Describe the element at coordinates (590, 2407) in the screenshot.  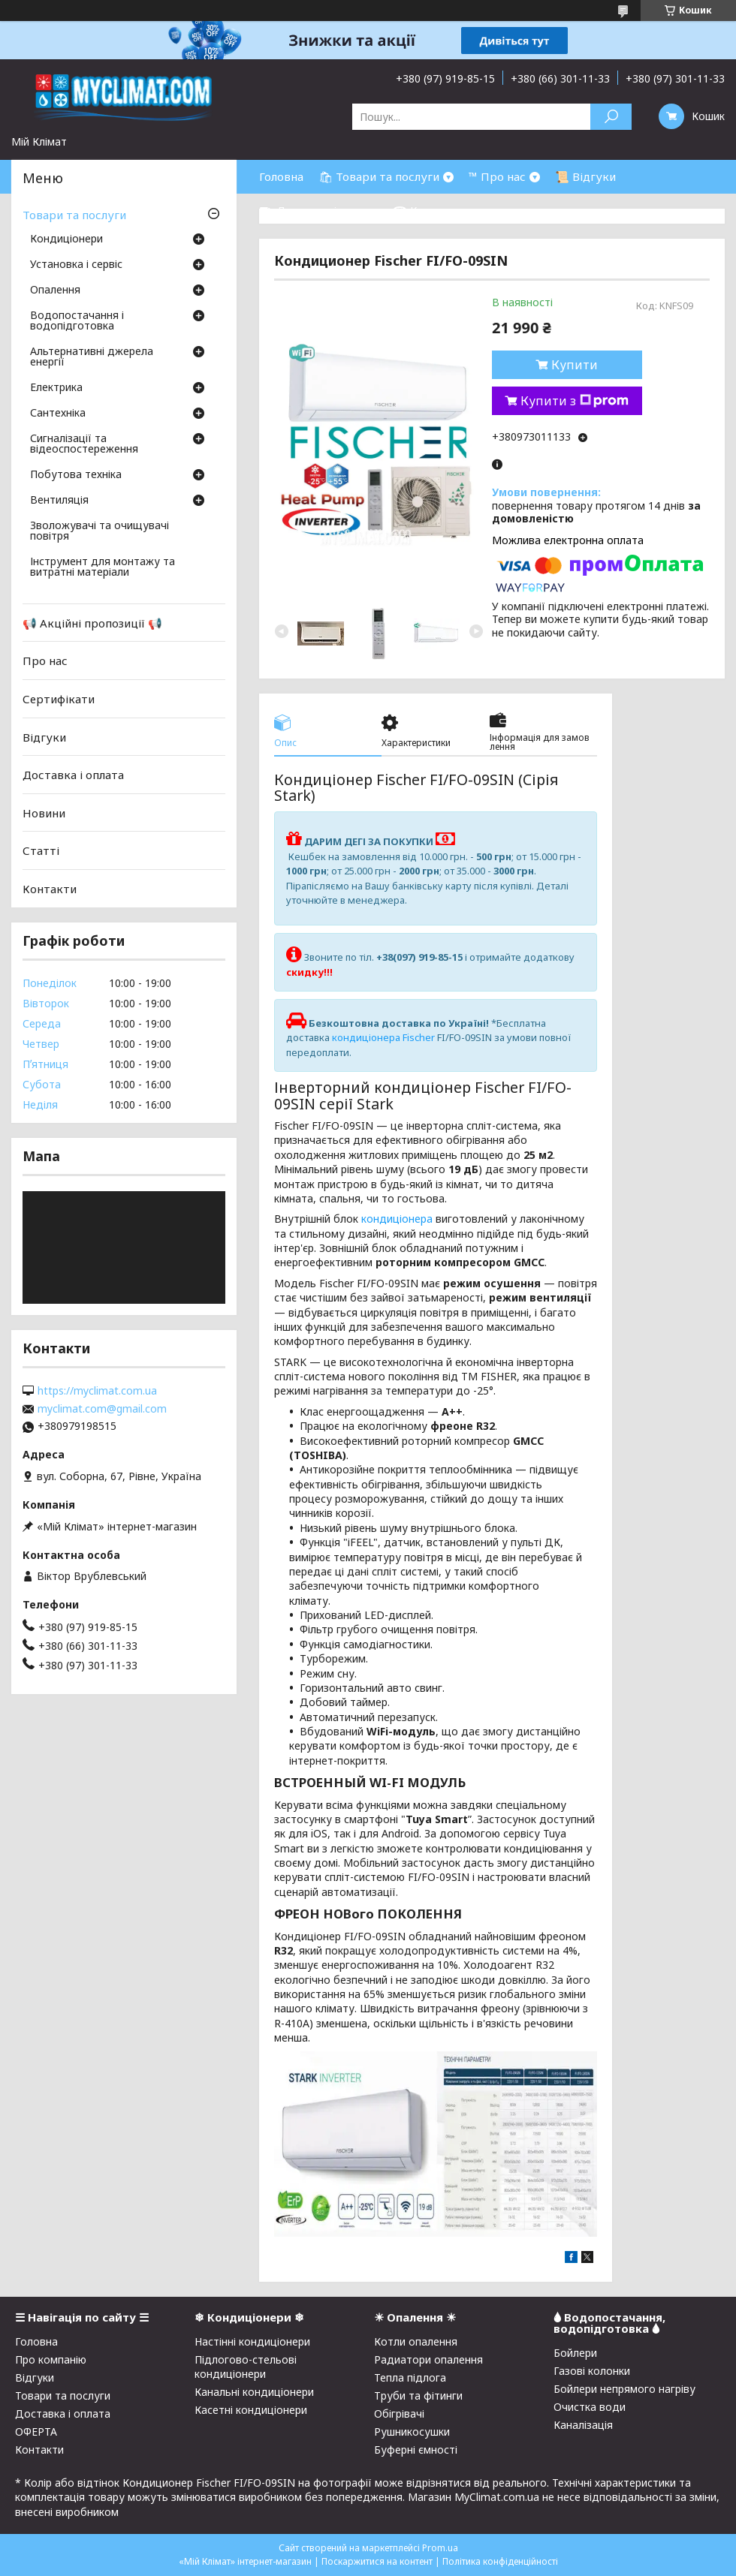
I see `Очистка води` at that location.